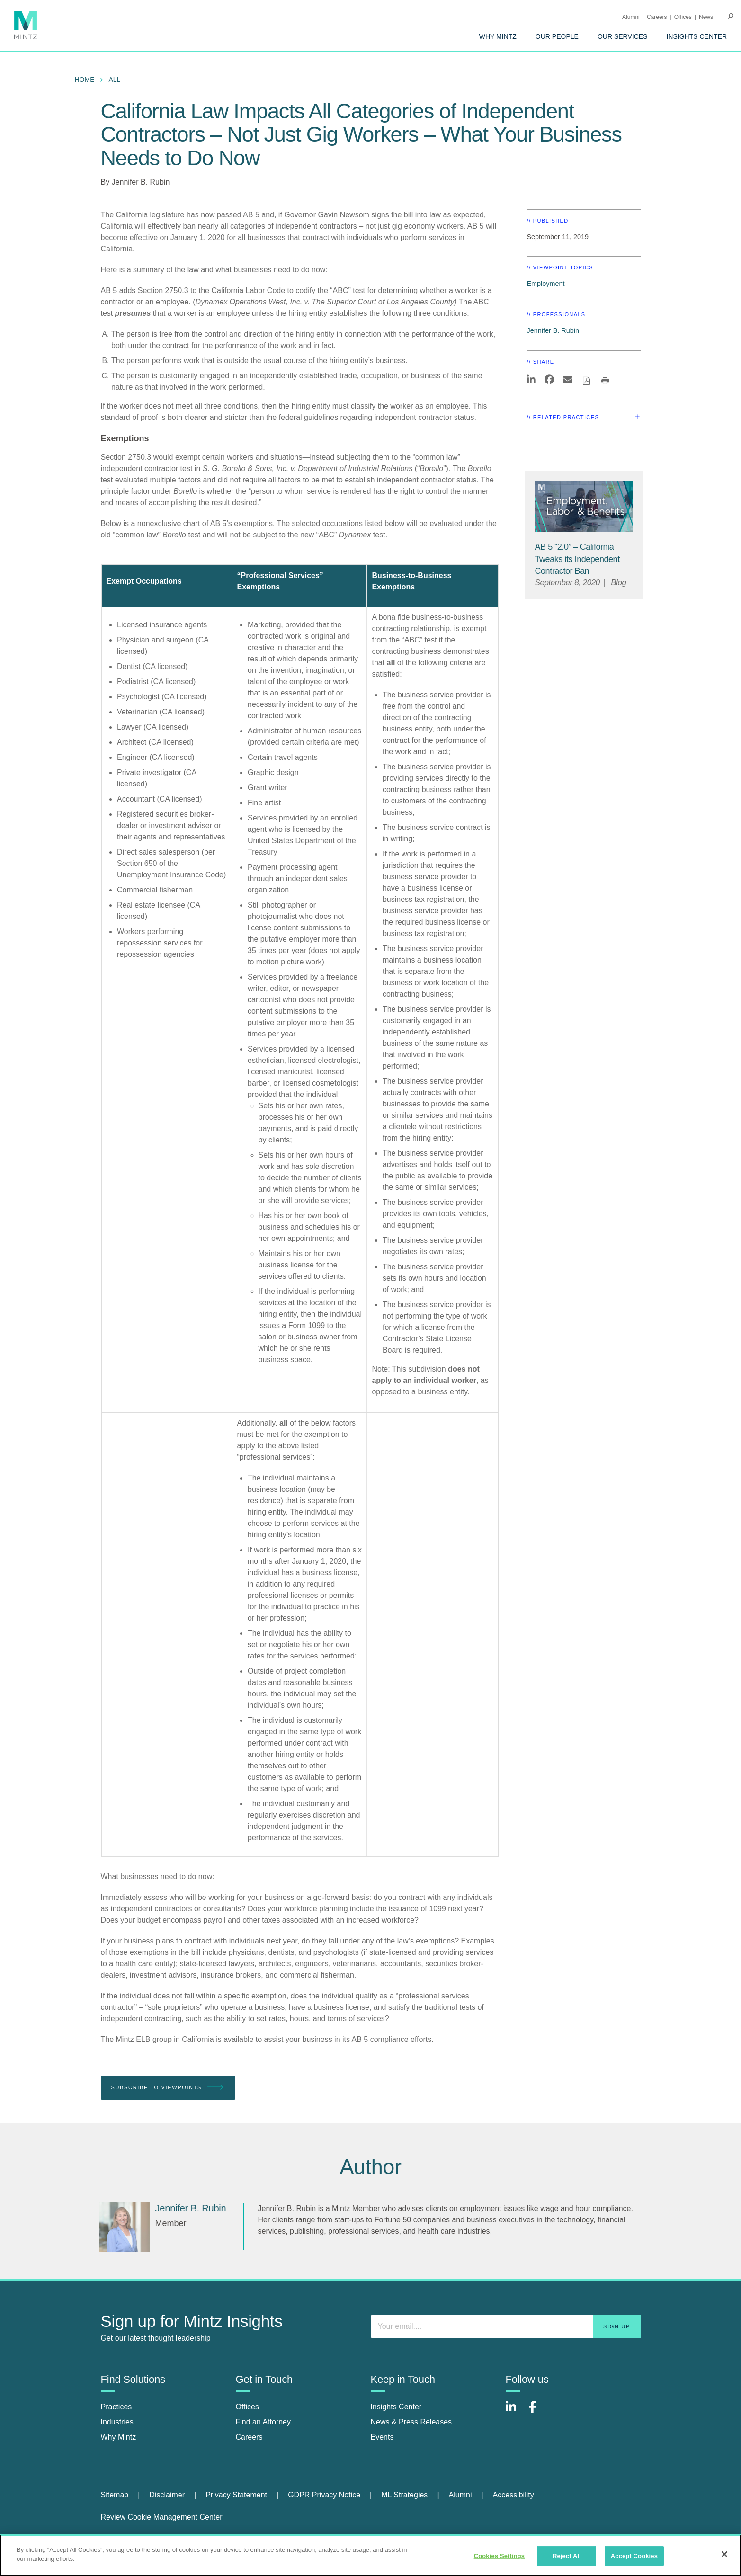 The image size is (741, 2576). I want to click on Find an Attorney [find an attorney], so click(263, 2422).